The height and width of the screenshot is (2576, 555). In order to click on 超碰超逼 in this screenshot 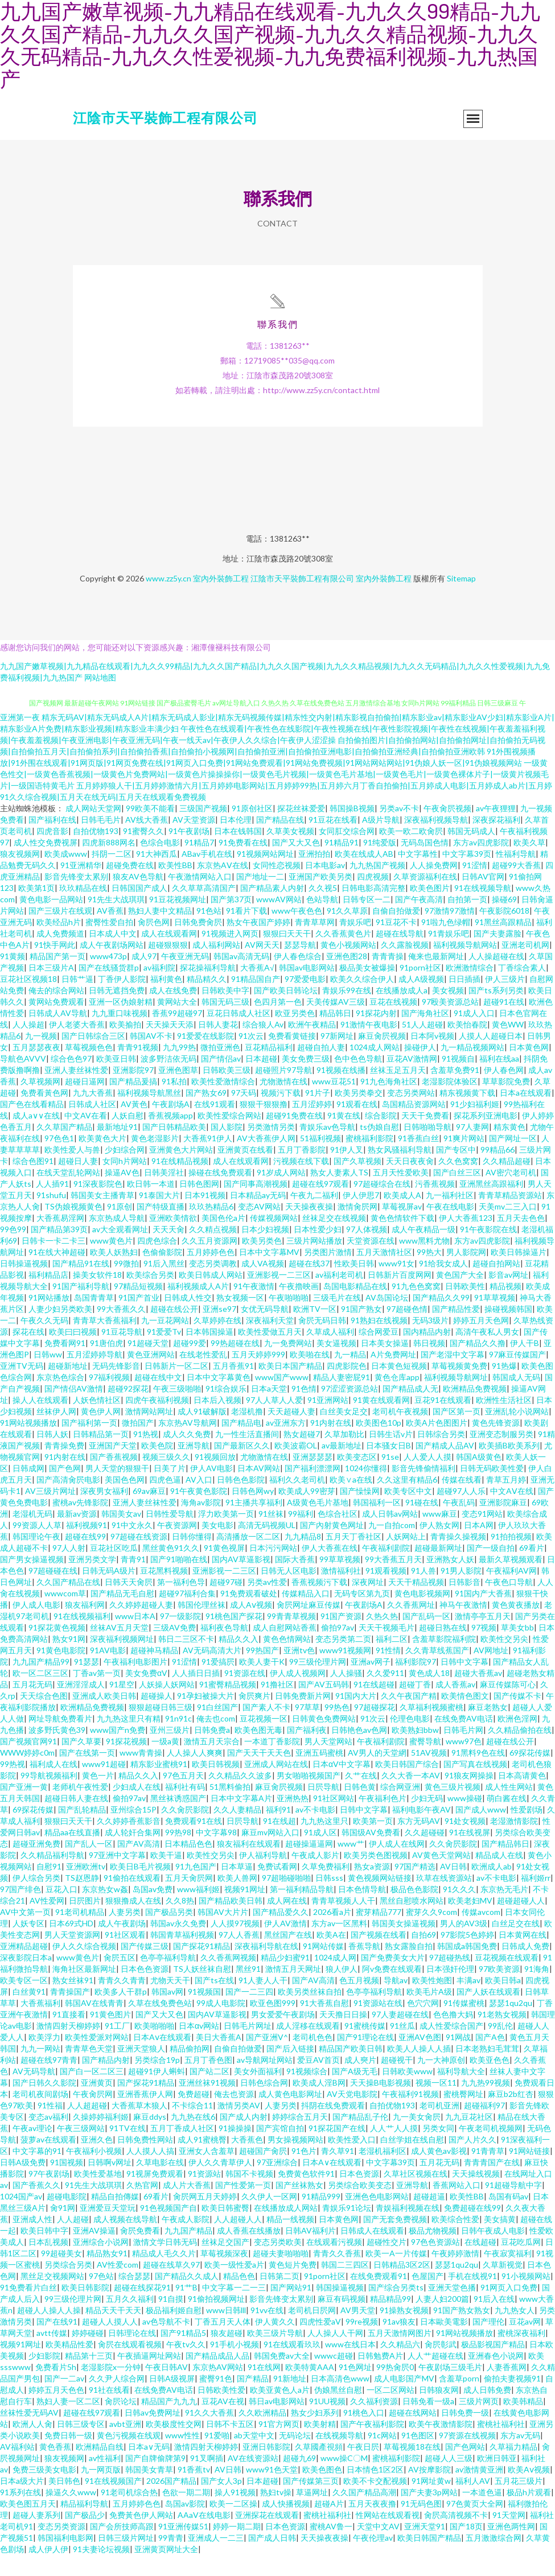, I will do `click(429, 2217)`.